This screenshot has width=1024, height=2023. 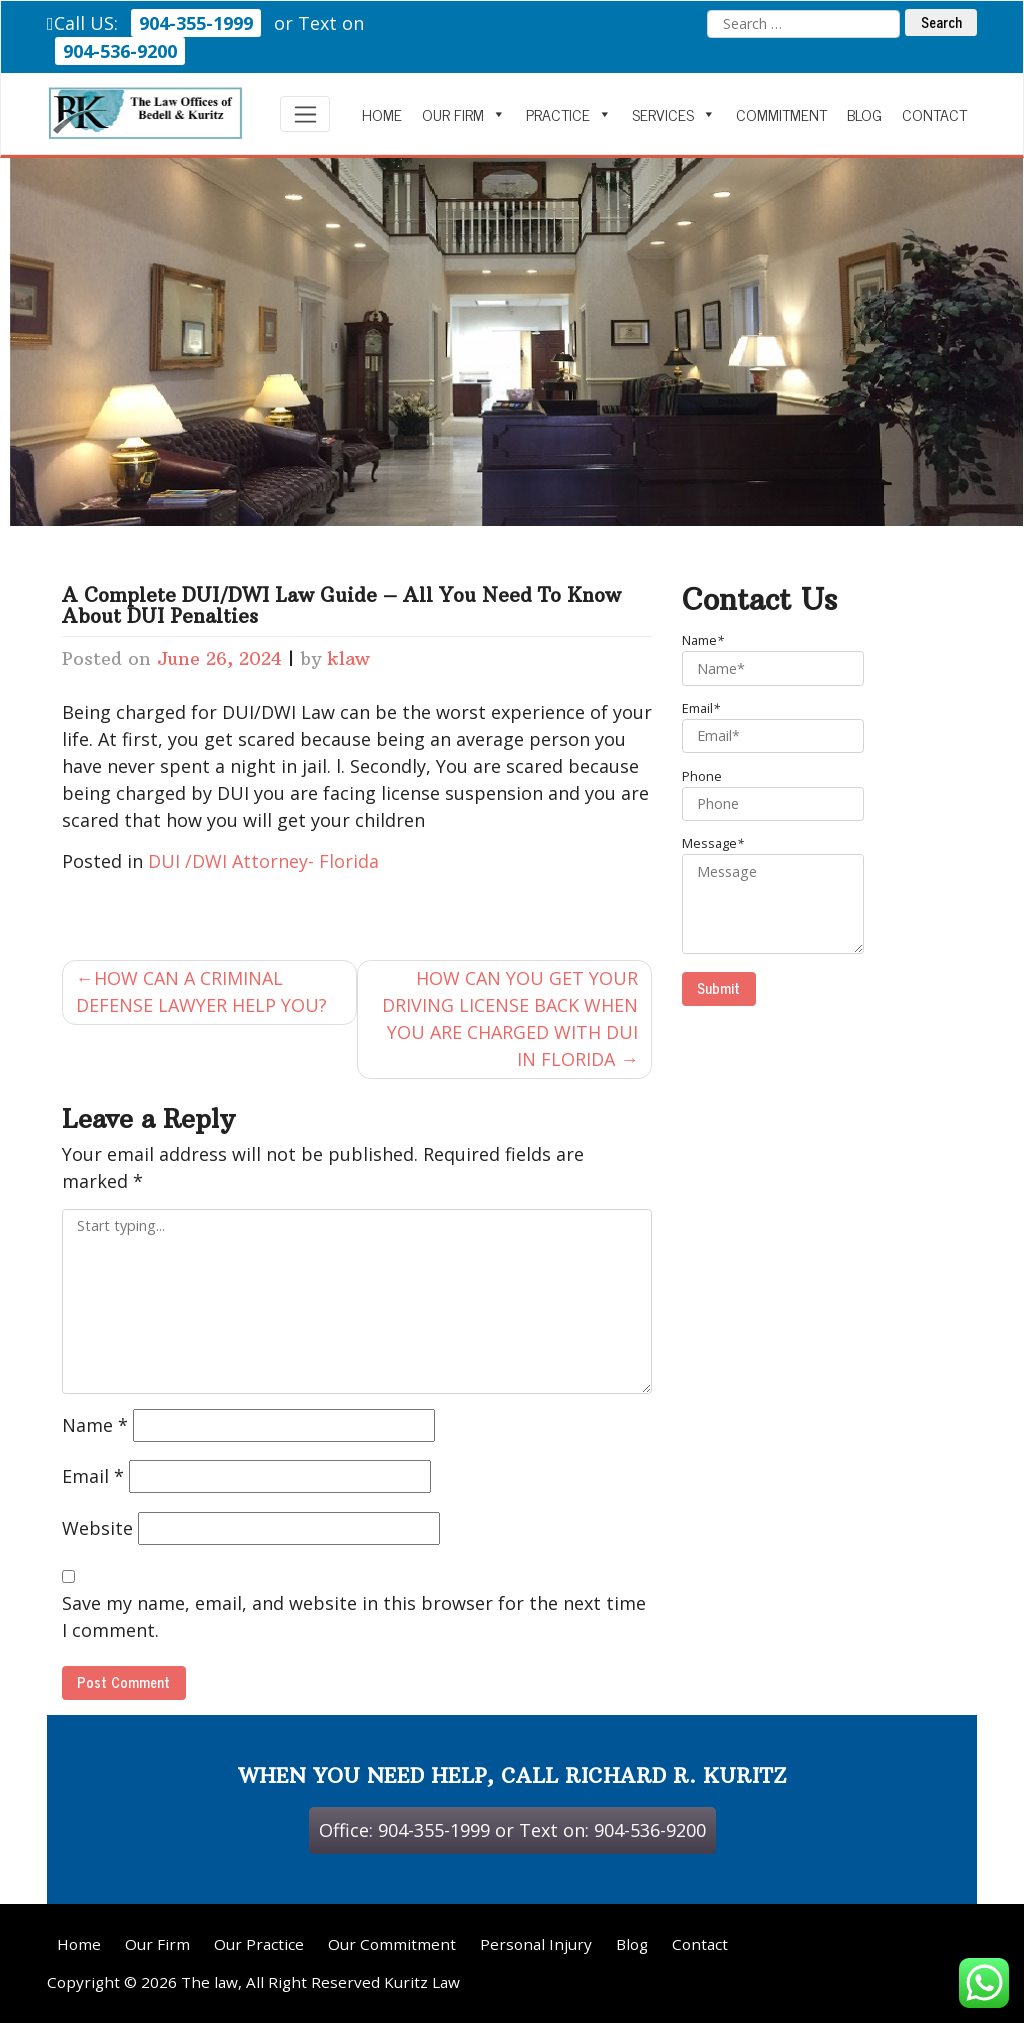 What do you see at coordinates (263, 861) in the screenshot?
I see `DUI /DWI Attorney- Florida` at bounding box center [263, 861].